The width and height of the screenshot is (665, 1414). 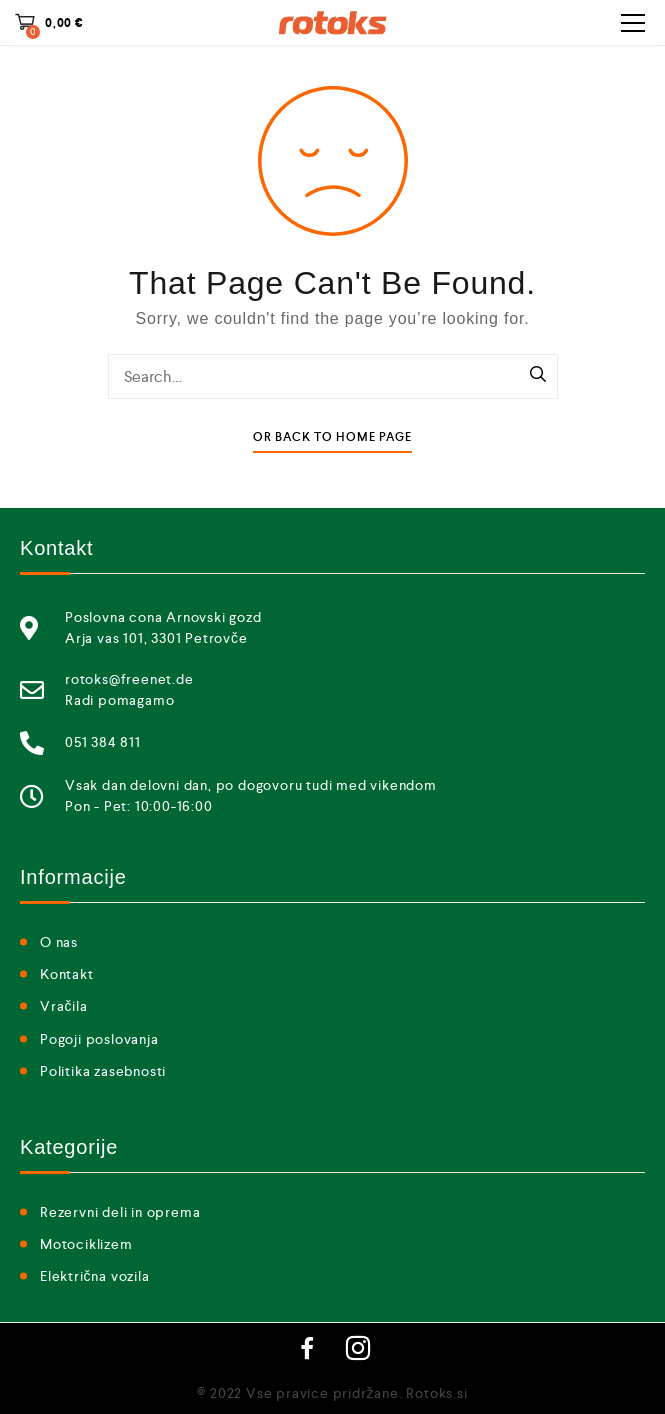 I want to click on Vračila, so click(x=64, y=1006).